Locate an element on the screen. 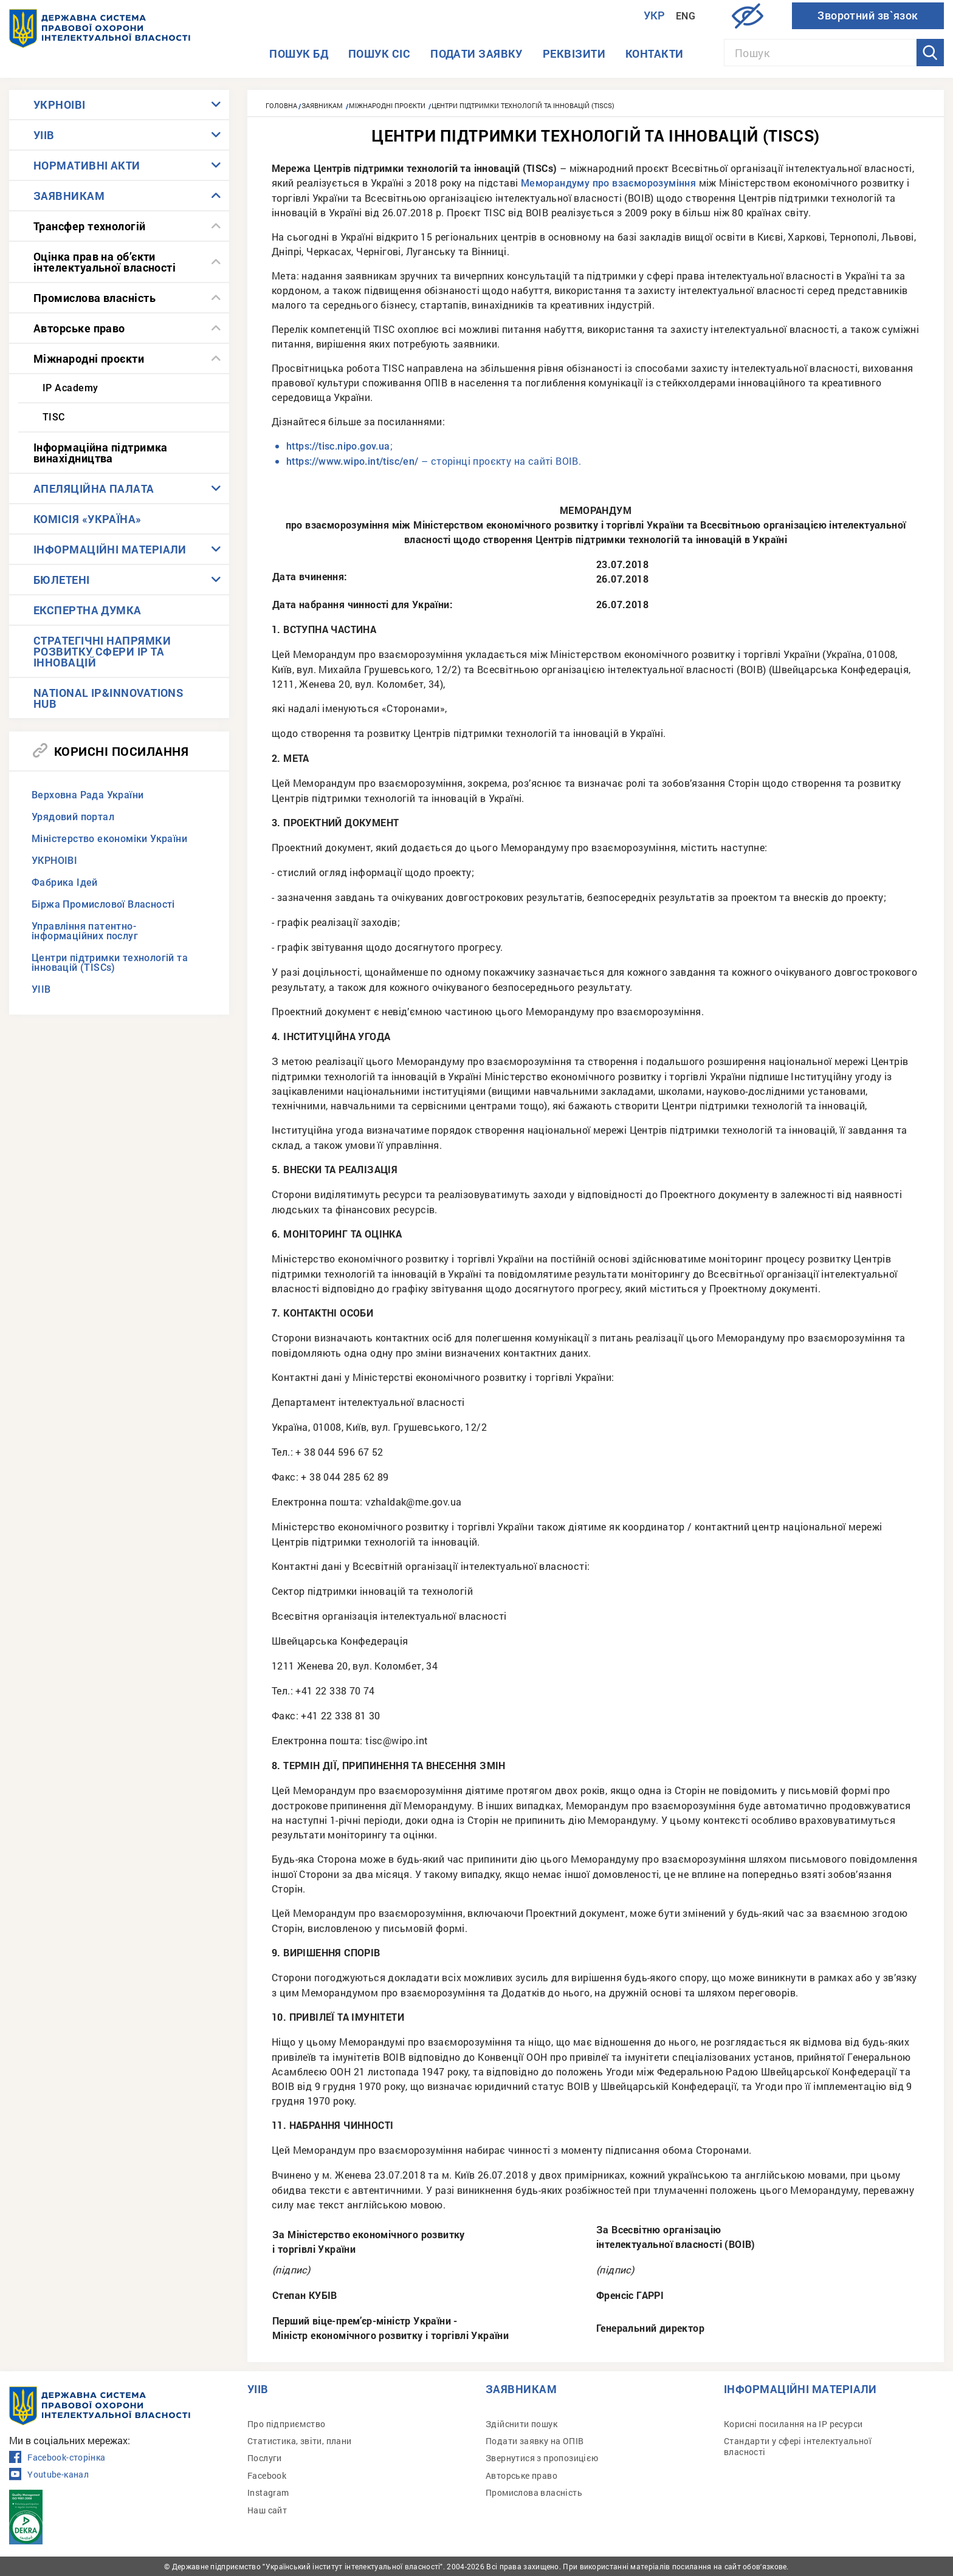 This screenshot has width=953, height=2576. Реквізити is located at coordinates (574, 53).